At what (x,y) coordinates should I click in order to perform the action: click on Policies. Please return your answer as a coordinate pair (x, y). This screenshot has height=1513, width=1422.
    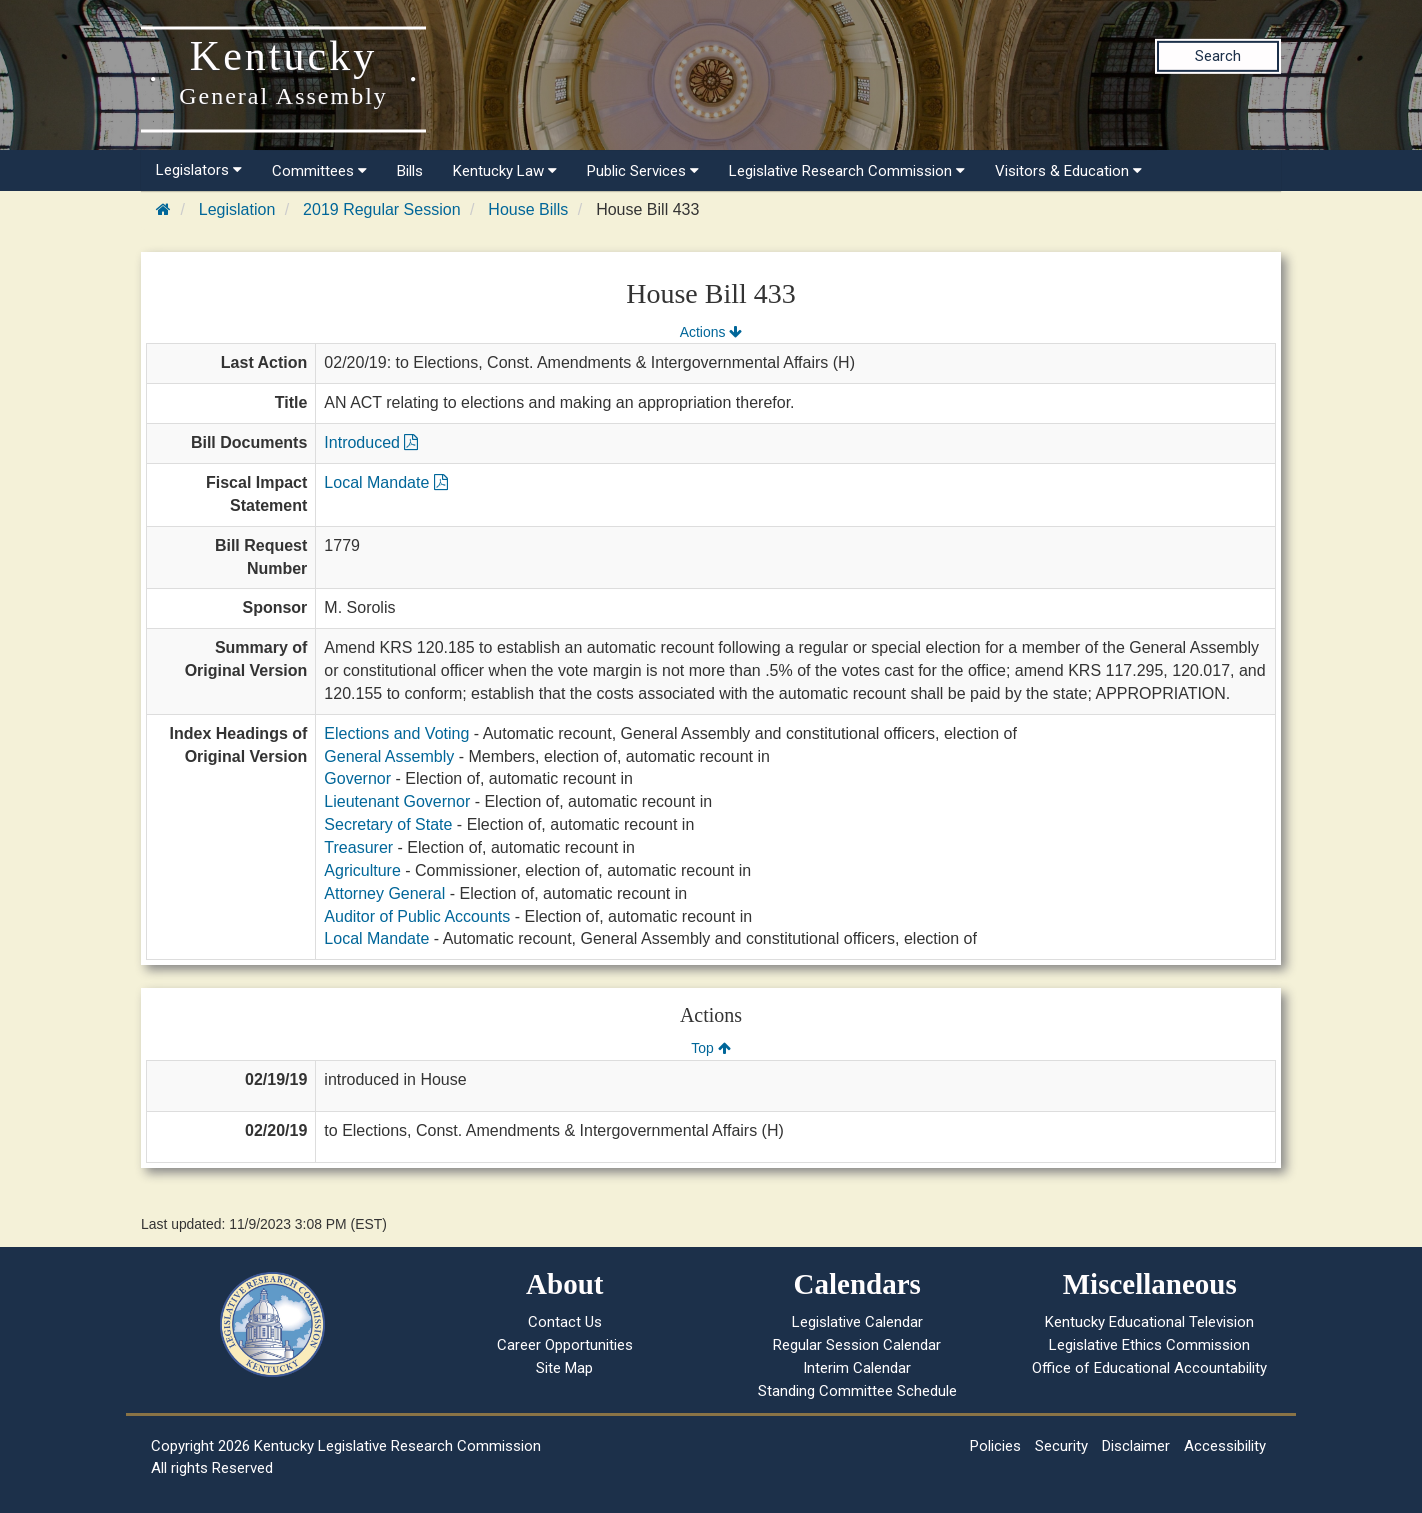
    Looking at the image, I should click on (995, 1446).